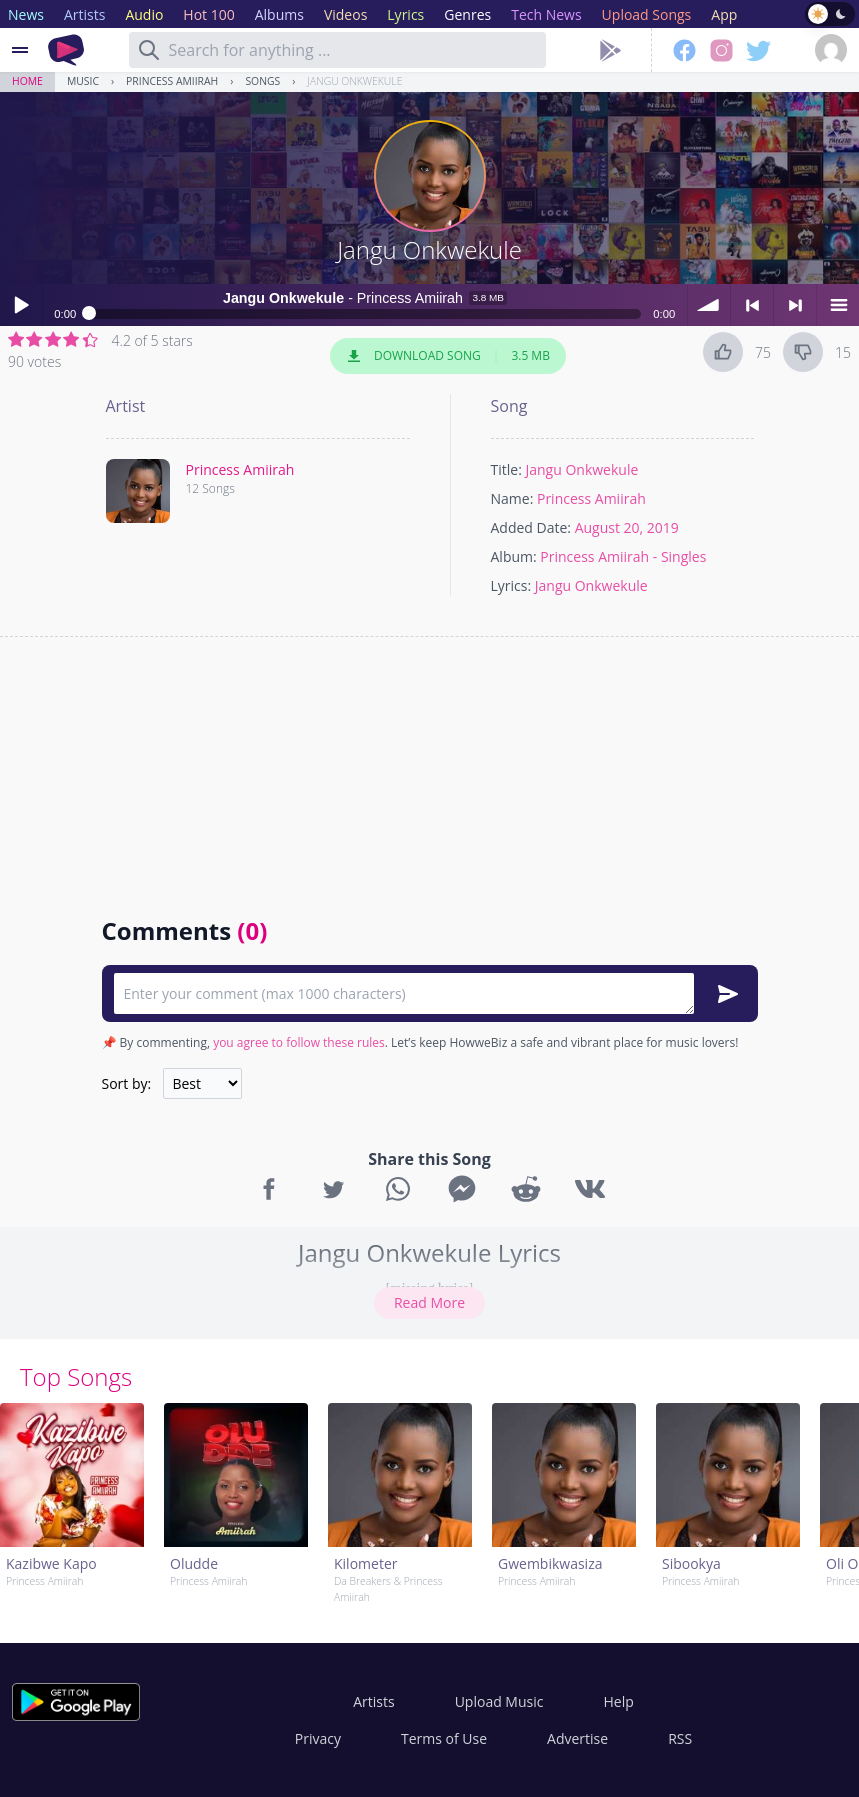 The width and height of the screenshot is (859, 1797). What do you see at coordinates (373, 1701) in the screenshot?
I see `Artists` at bounding box center [373, 1701].